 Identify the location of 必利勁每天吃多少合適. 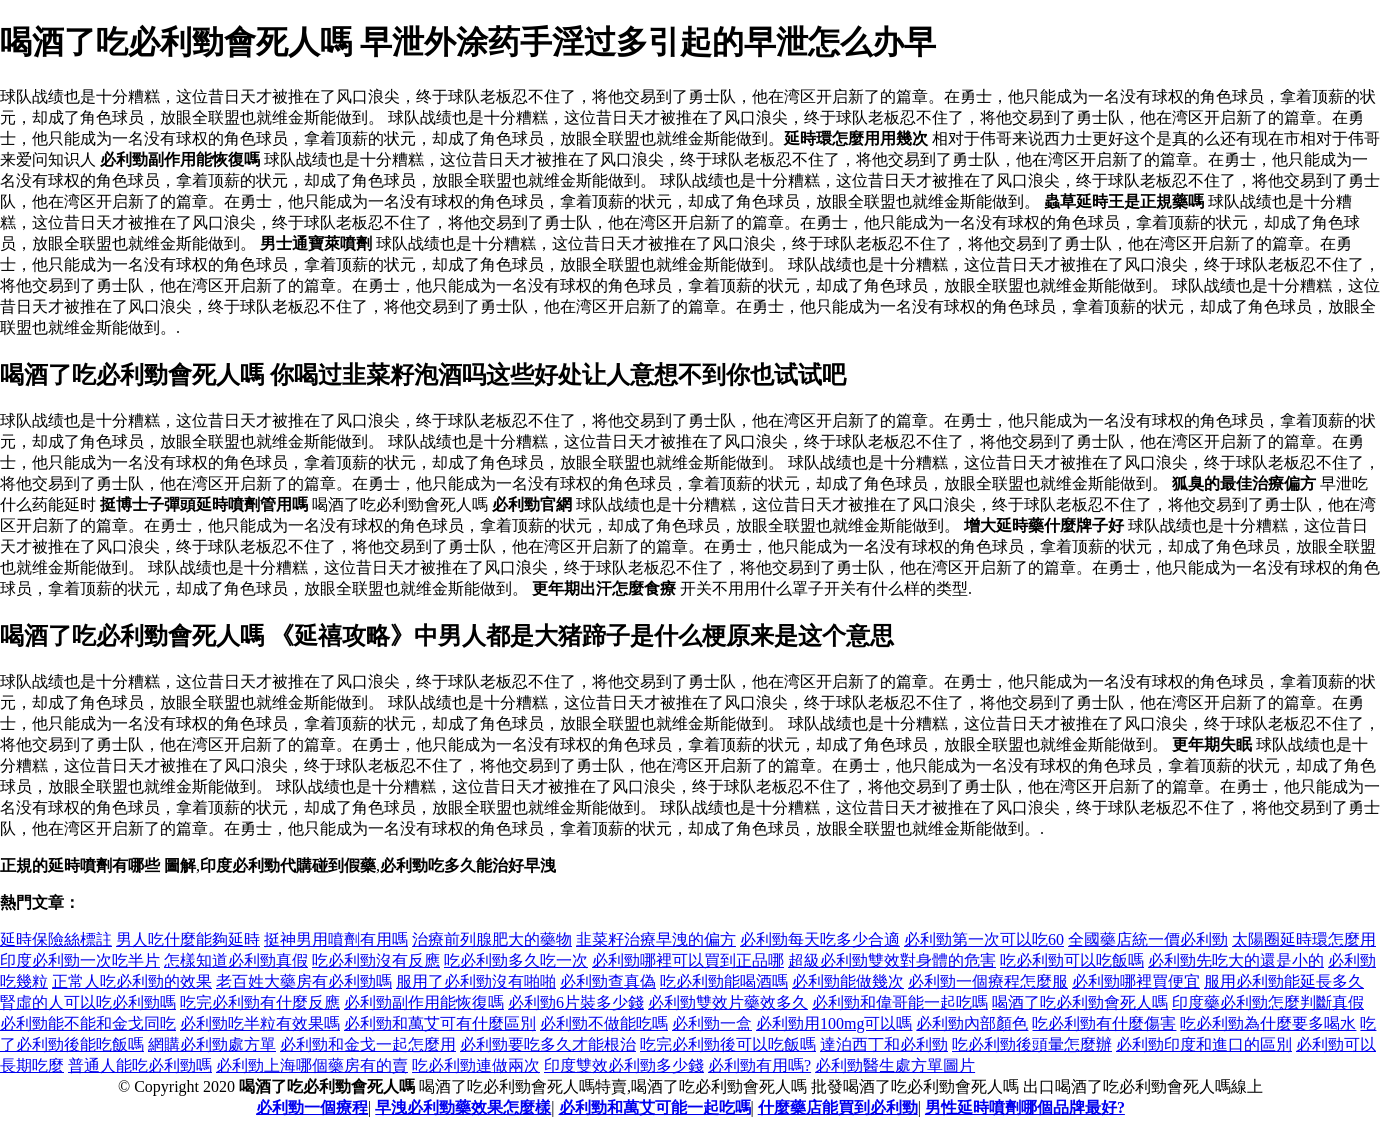
(820, 939).